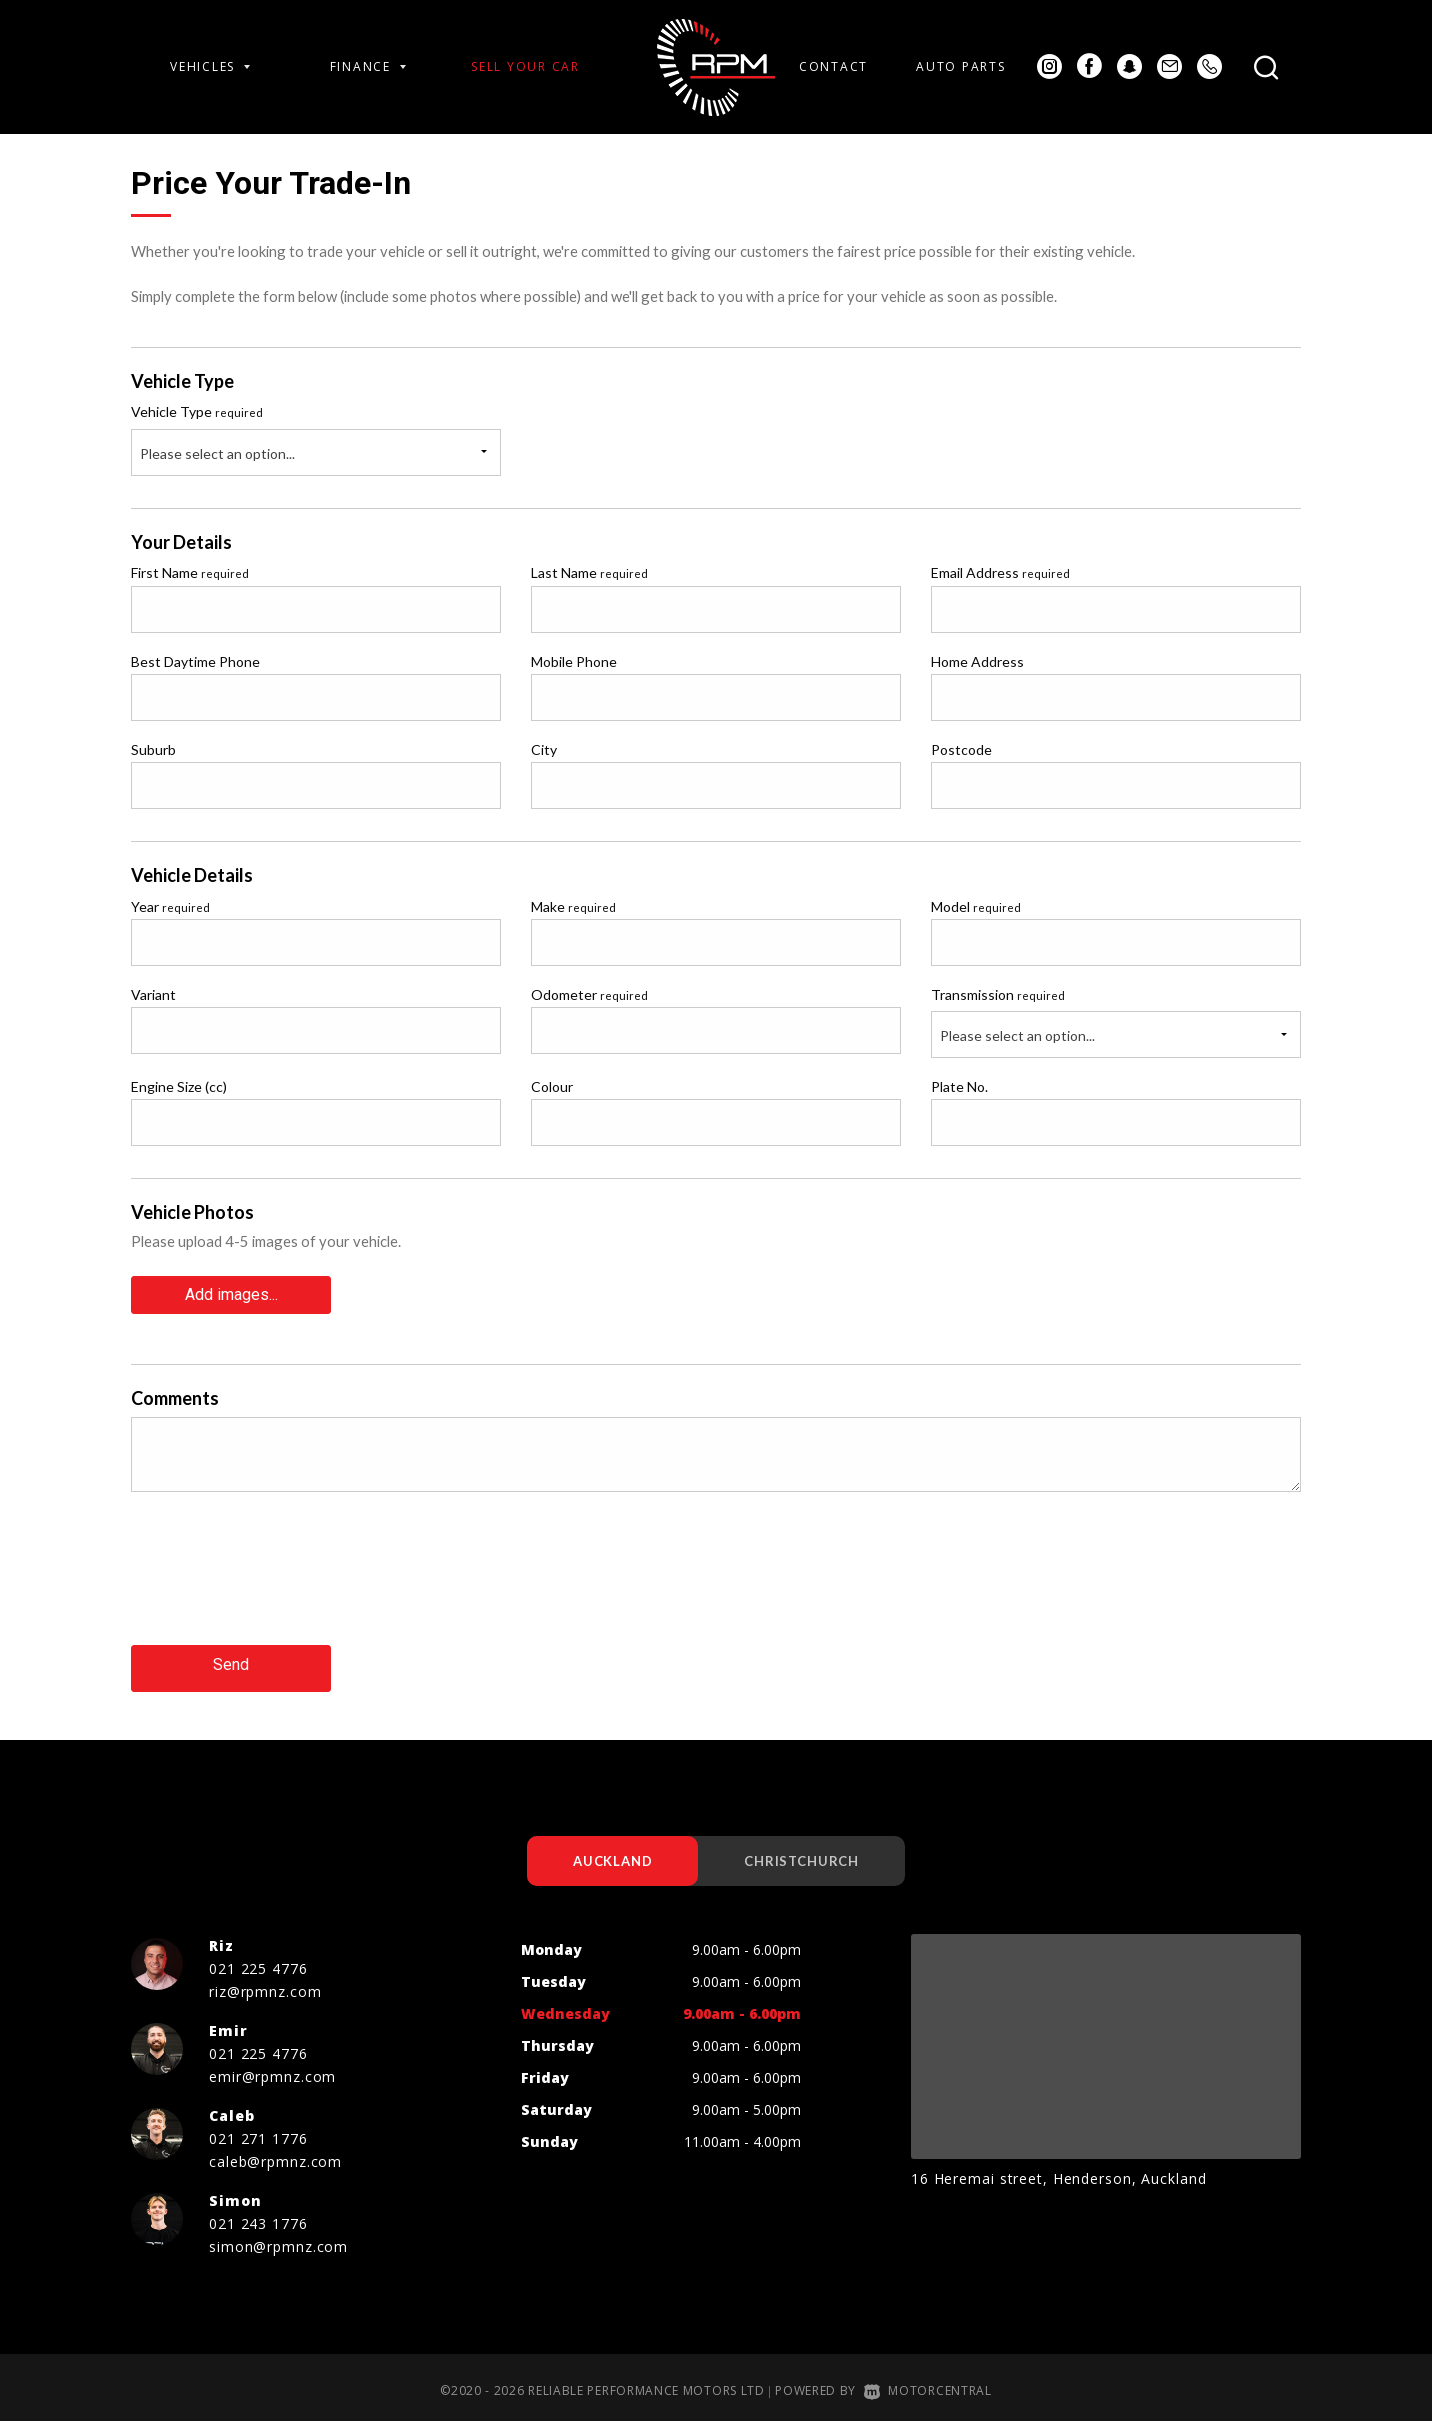 Image resolution: width=1432 pixels, height=2421 pixels. What do you see at coordinates (544, 749) in the screenshot?
I see `City` at bounding box center [544, 749].